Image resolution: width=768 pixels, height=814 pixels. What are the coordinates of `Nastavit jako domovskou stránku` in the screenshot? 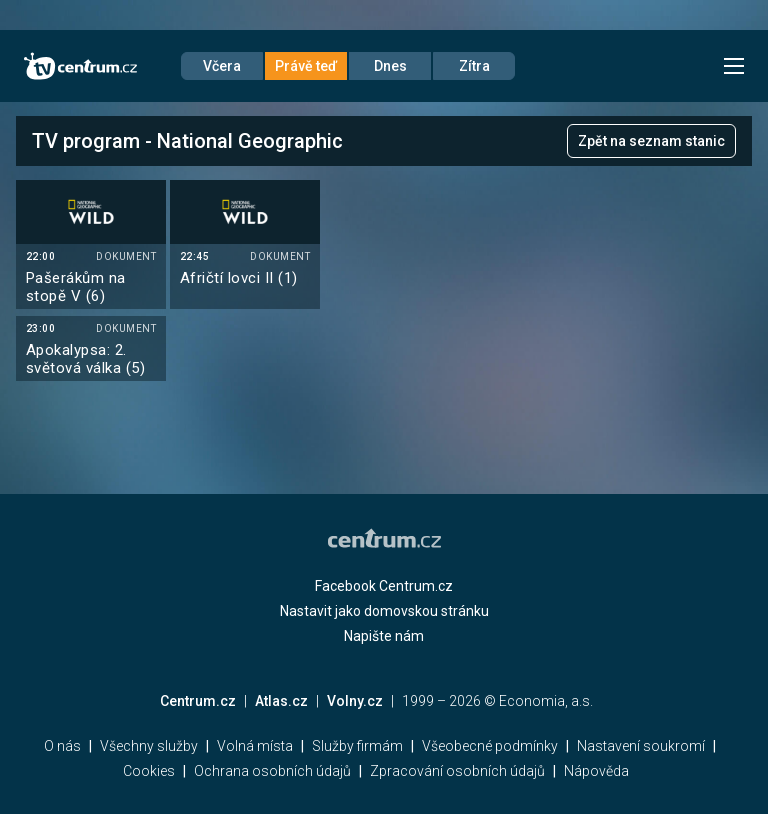 It's located at (384, 611).